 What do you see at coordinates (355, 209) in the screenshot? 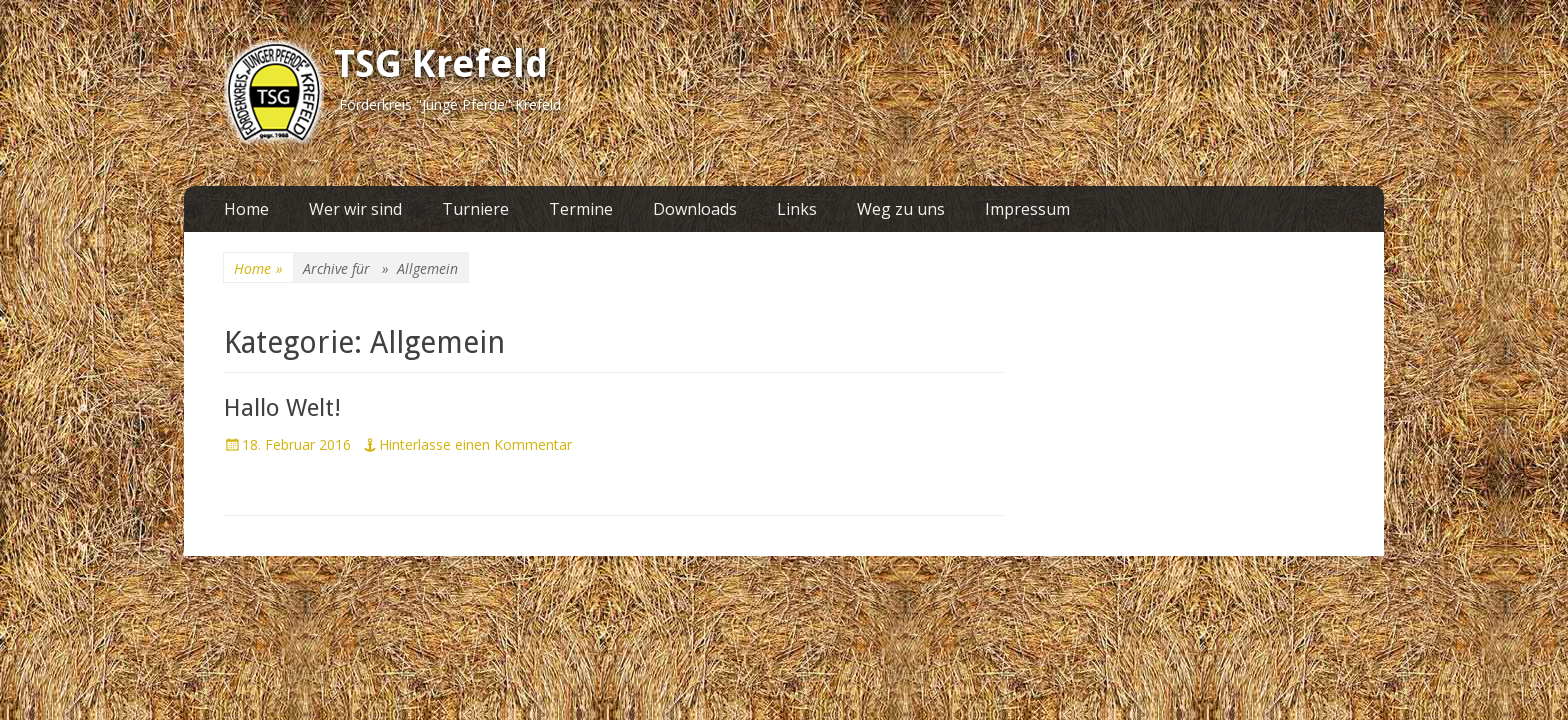
I see `Wer wir sind` at bounding box center [355, 209].